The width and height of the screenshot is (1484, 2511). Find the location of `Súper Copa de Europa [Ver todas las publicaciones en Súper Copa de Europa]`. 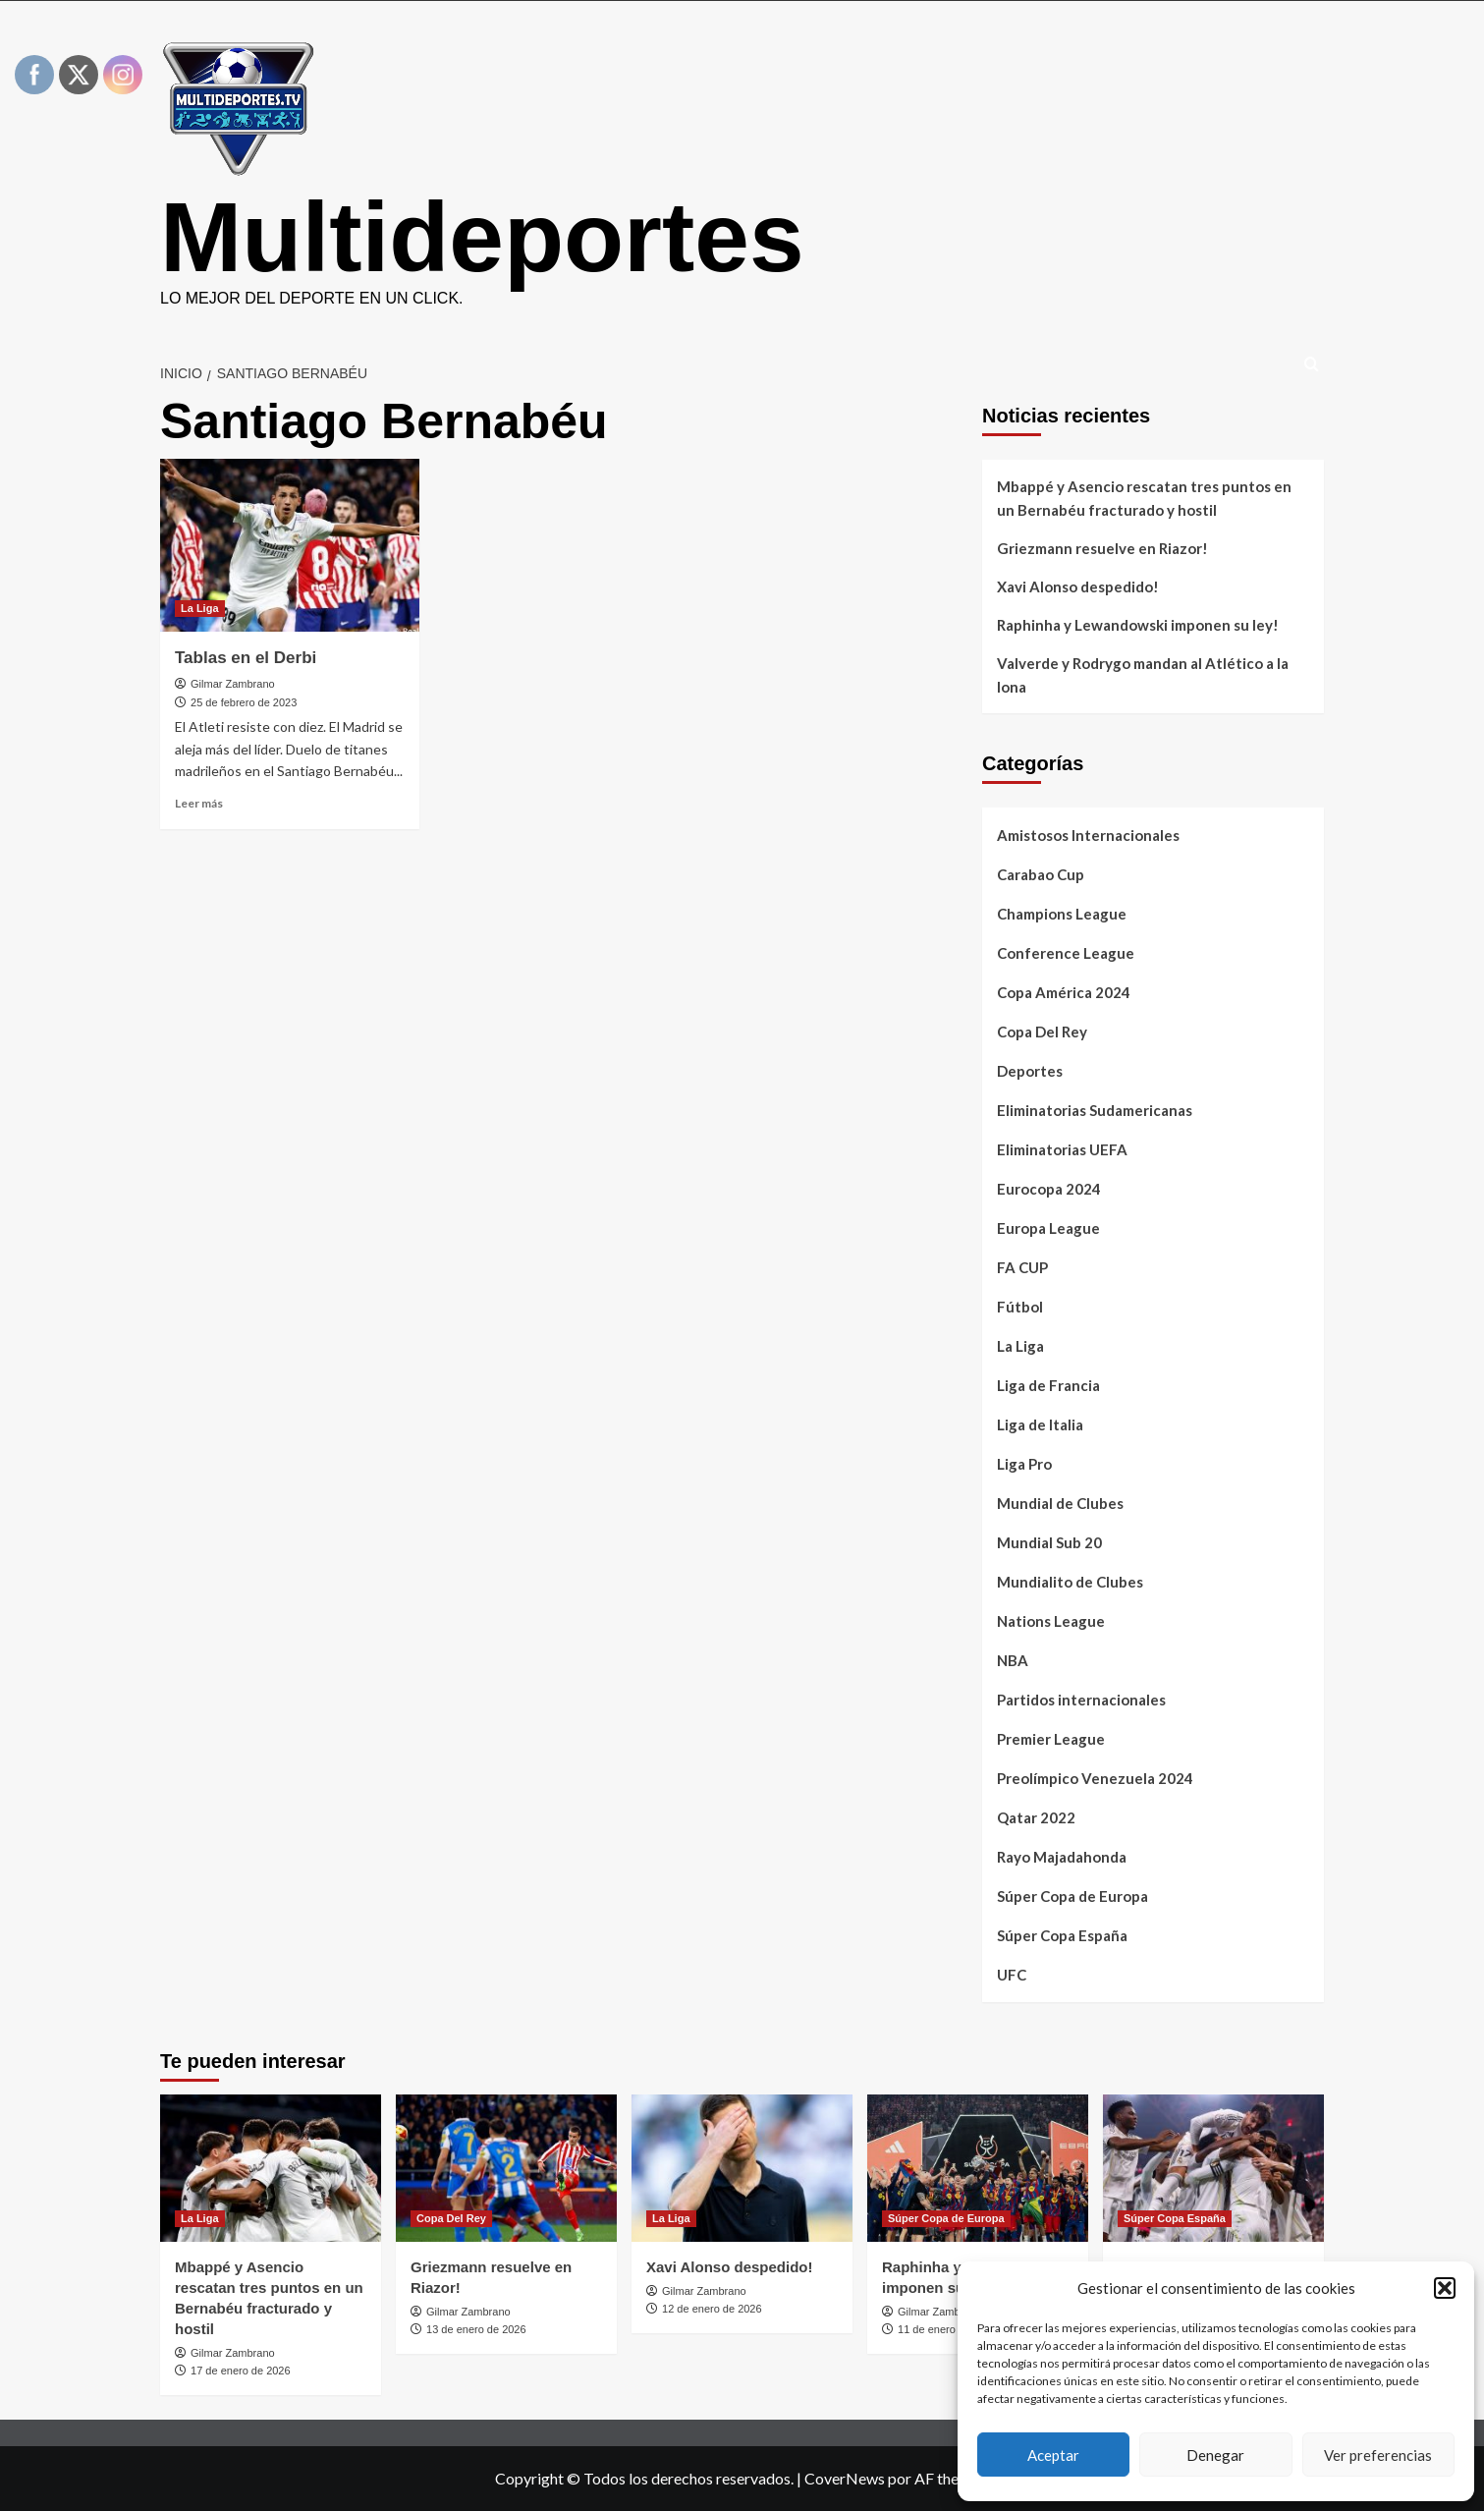

Súper Copa de Europa [Ver todas las publicaciones en Súper Copa de Europa] is located at coordinates (946, 2218).